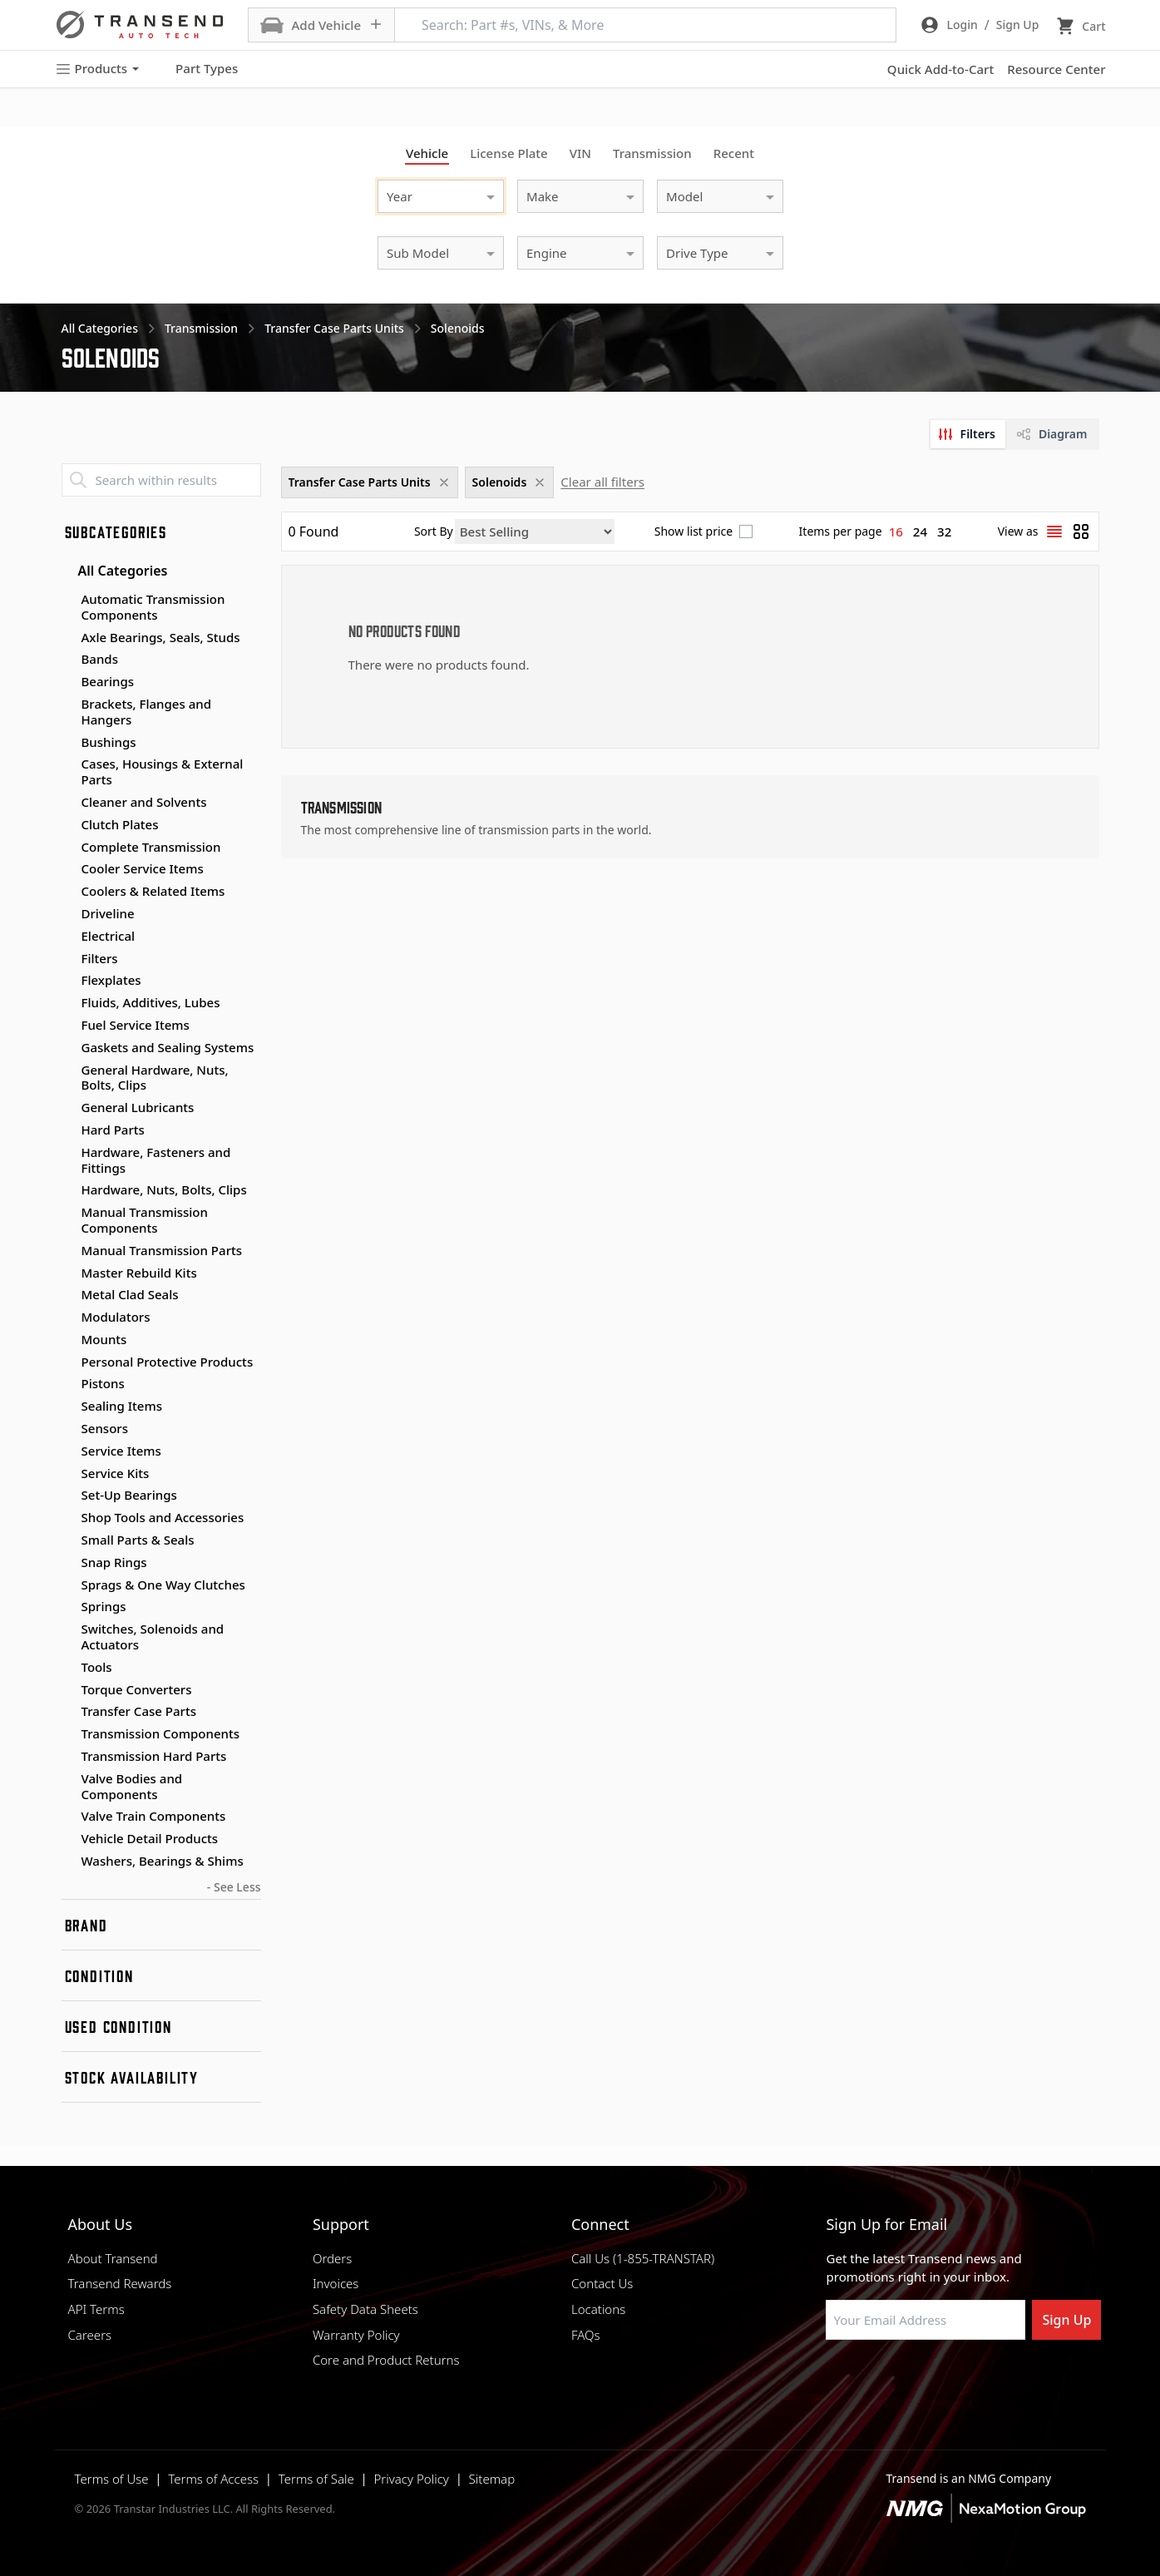 This screenshot has width=1160, height=2576. I want to click on Transend Rewards, so click(120, 2283).